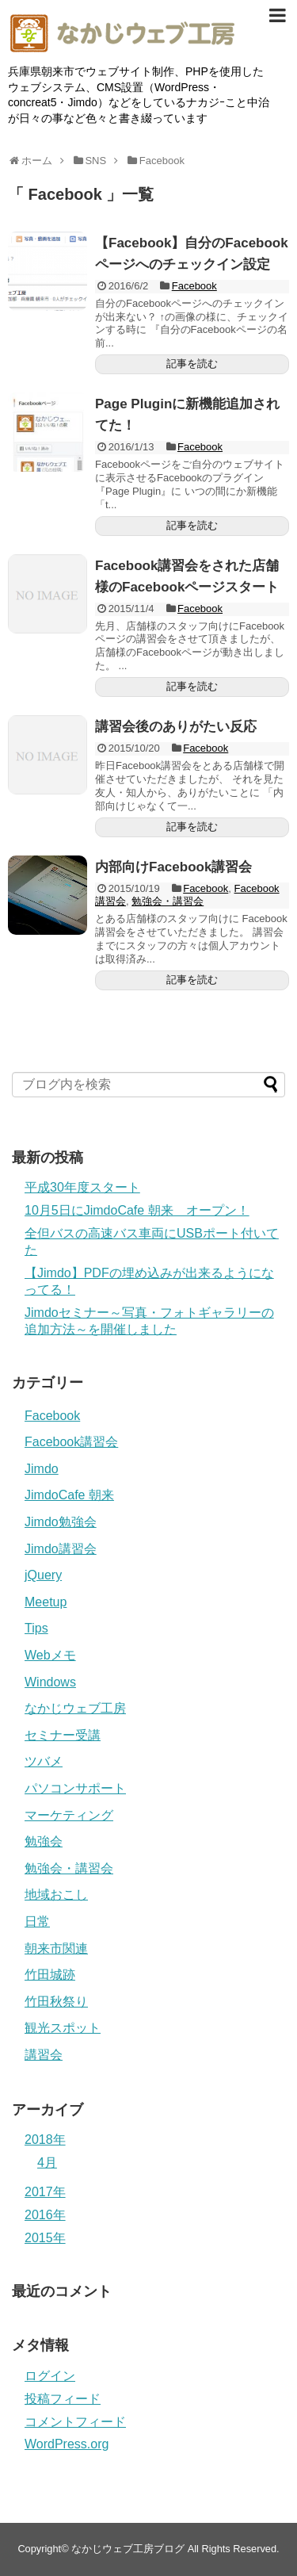 The image size is (297, 2576). What do you see at coordinates (69, 1495) in the screenshot?
I see `JimdoCafe 朝来` at bounding box center [69, 1495].